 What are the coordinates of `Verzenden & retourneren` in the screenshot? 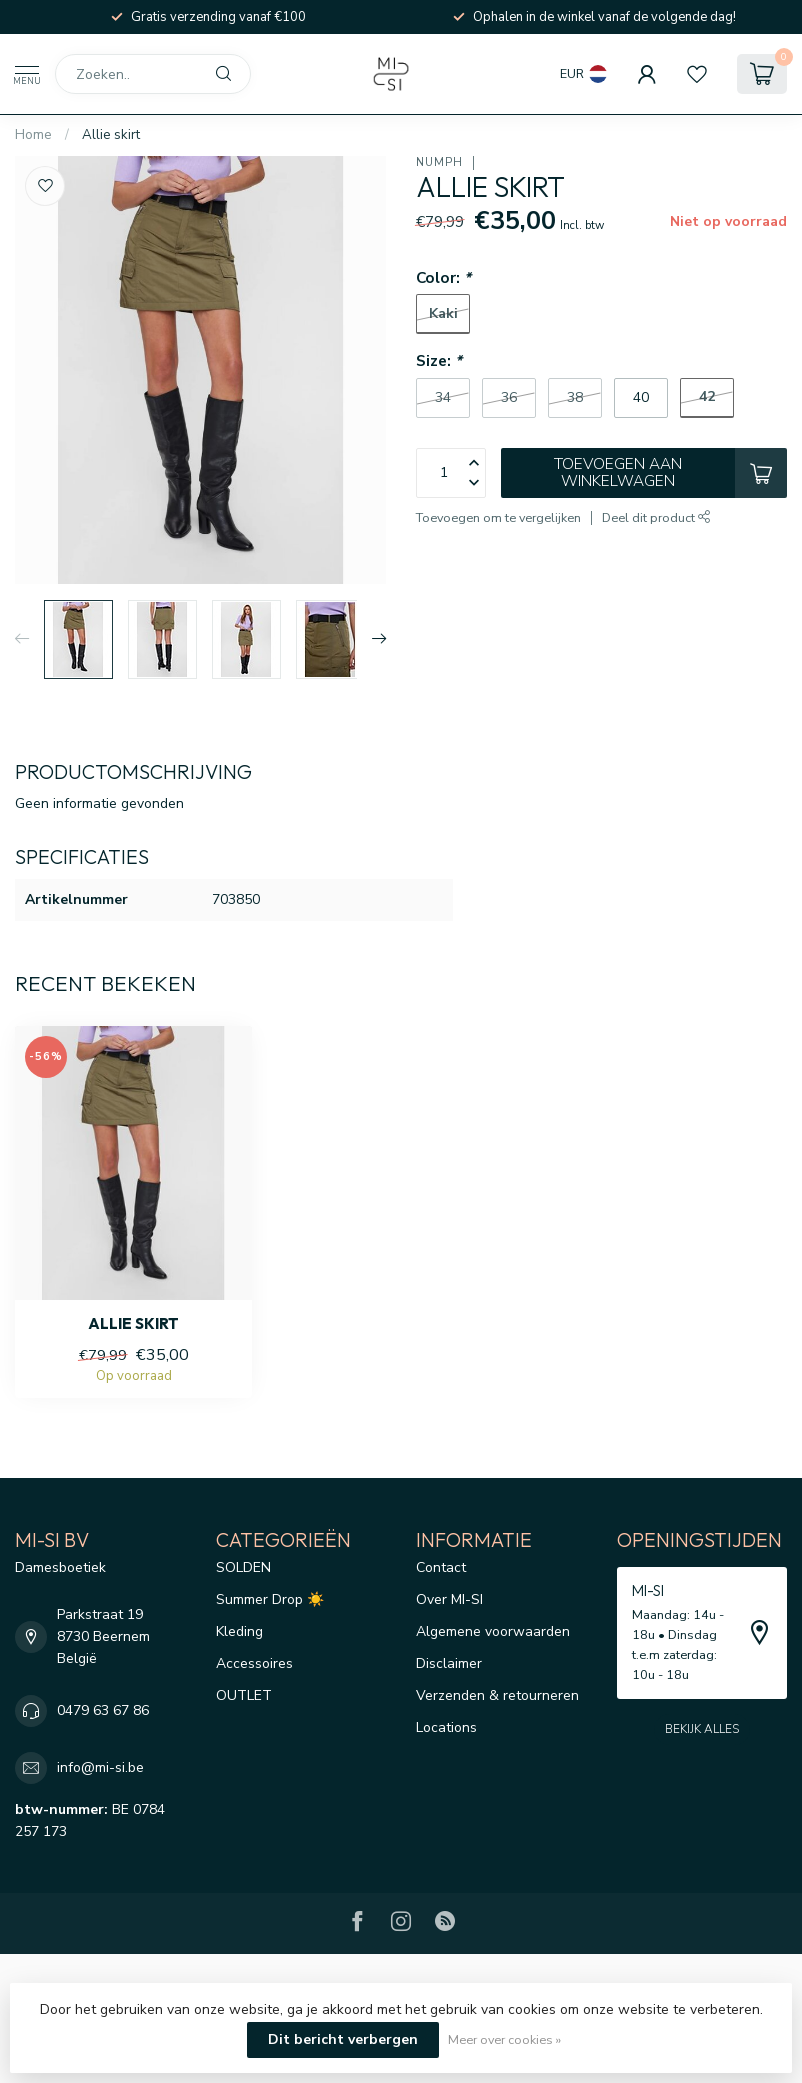 It's located at (497, 1695).